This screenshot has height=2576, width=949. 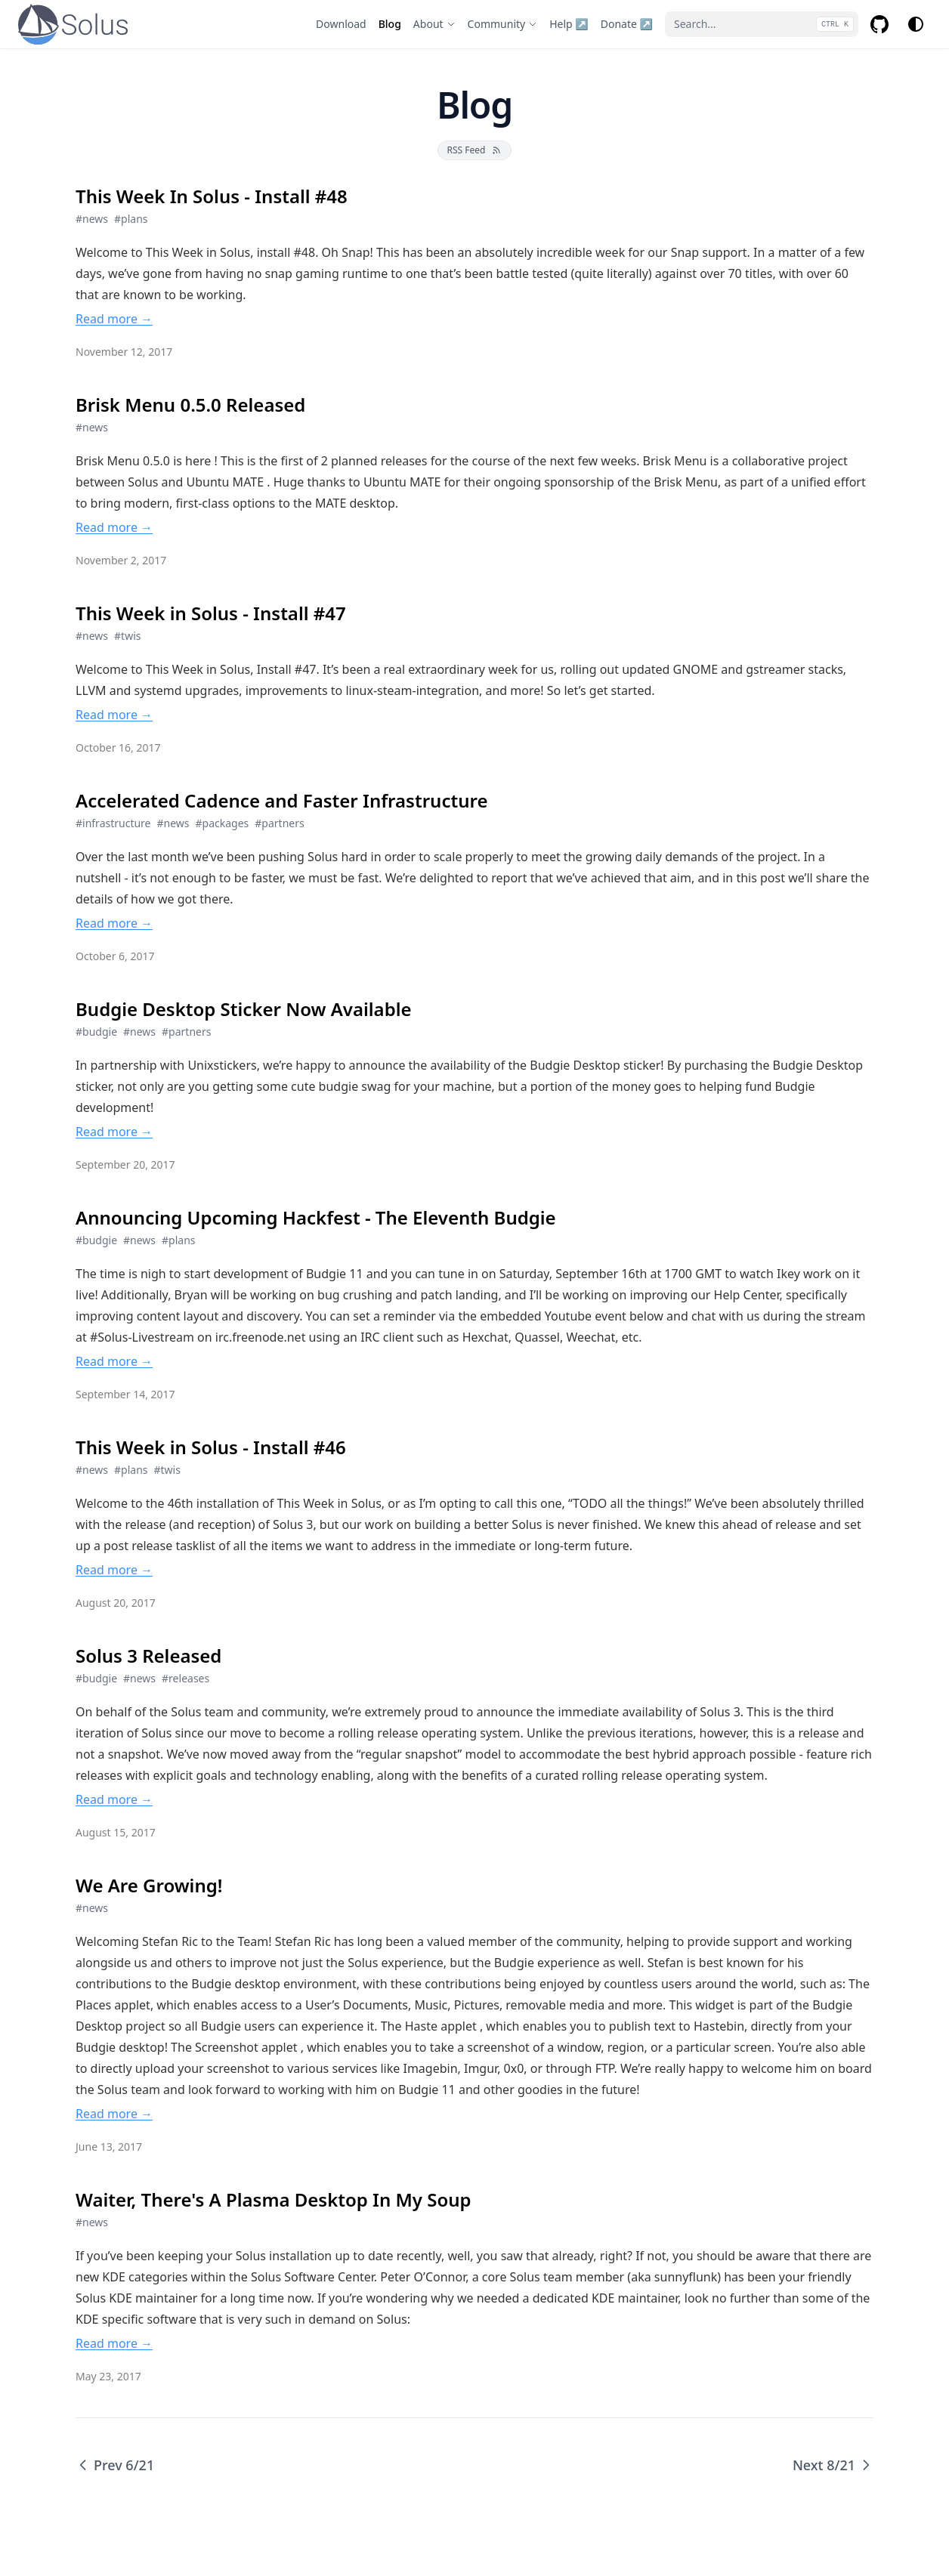 What do you see at coordinates (244, 1009) in the screenshot?
I see `Budgie Desktop Sticker Now Available` at bounding box center [244, 1009].